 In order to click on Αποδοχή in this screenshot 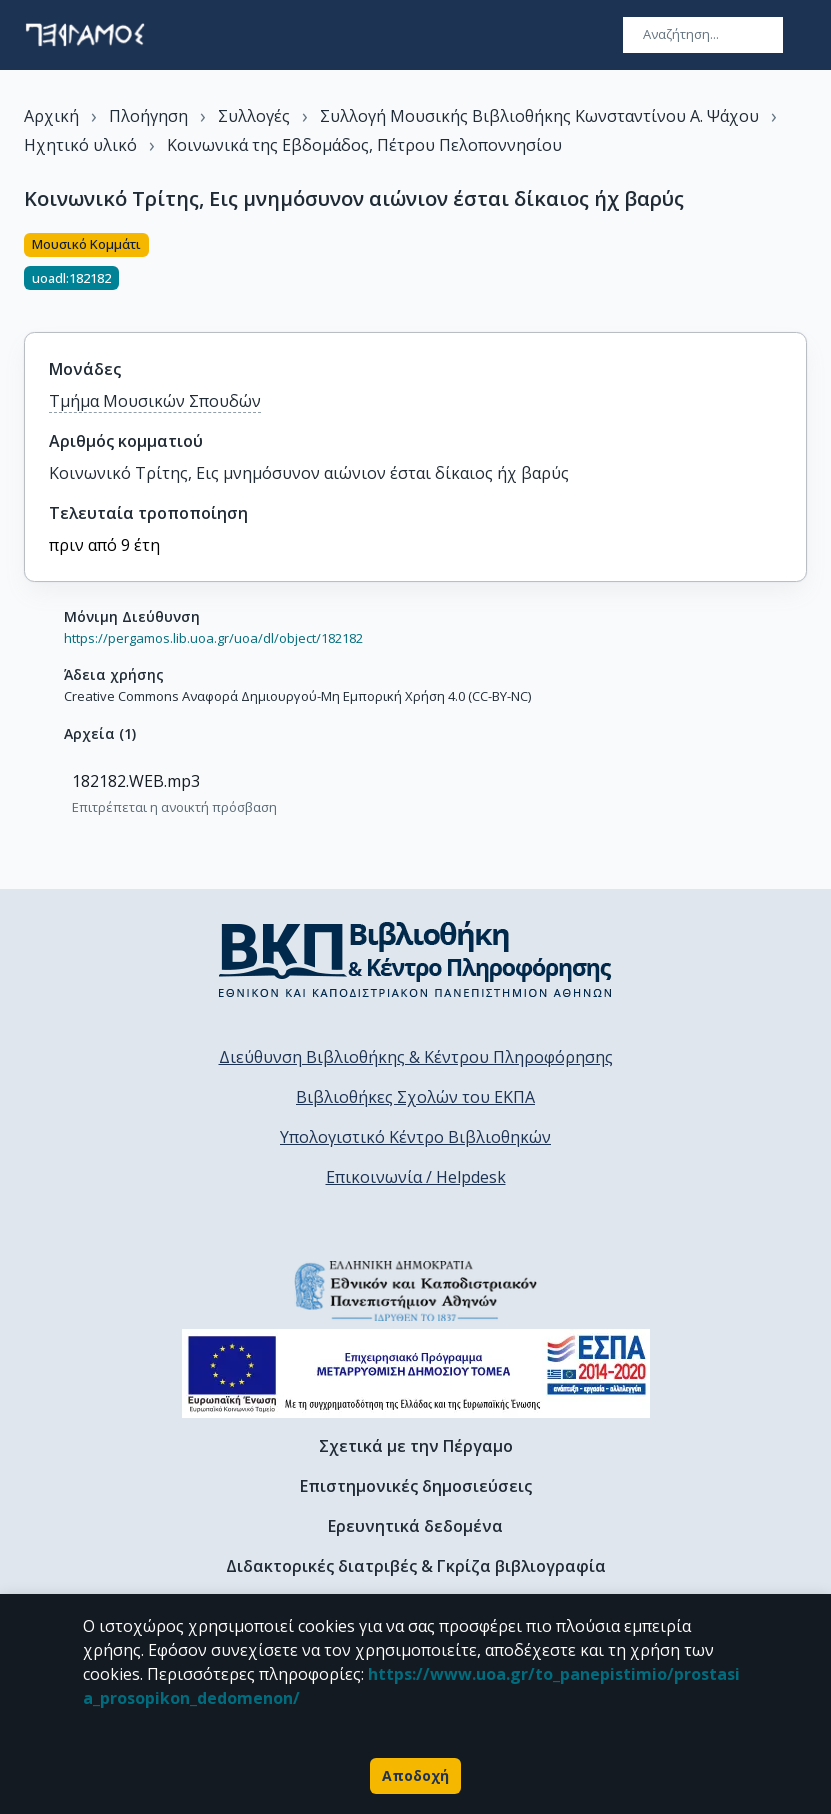, I will do `click(415, 1776)`.